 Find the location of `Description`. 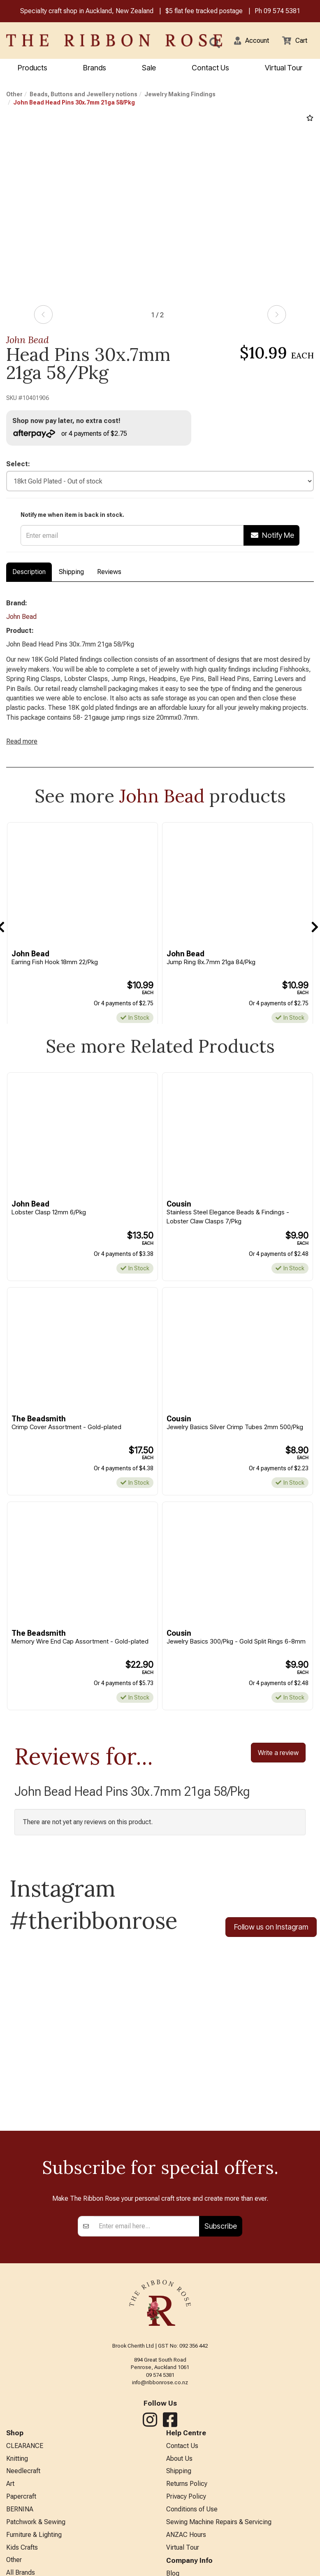

Description is located at coordinates (29, 575).